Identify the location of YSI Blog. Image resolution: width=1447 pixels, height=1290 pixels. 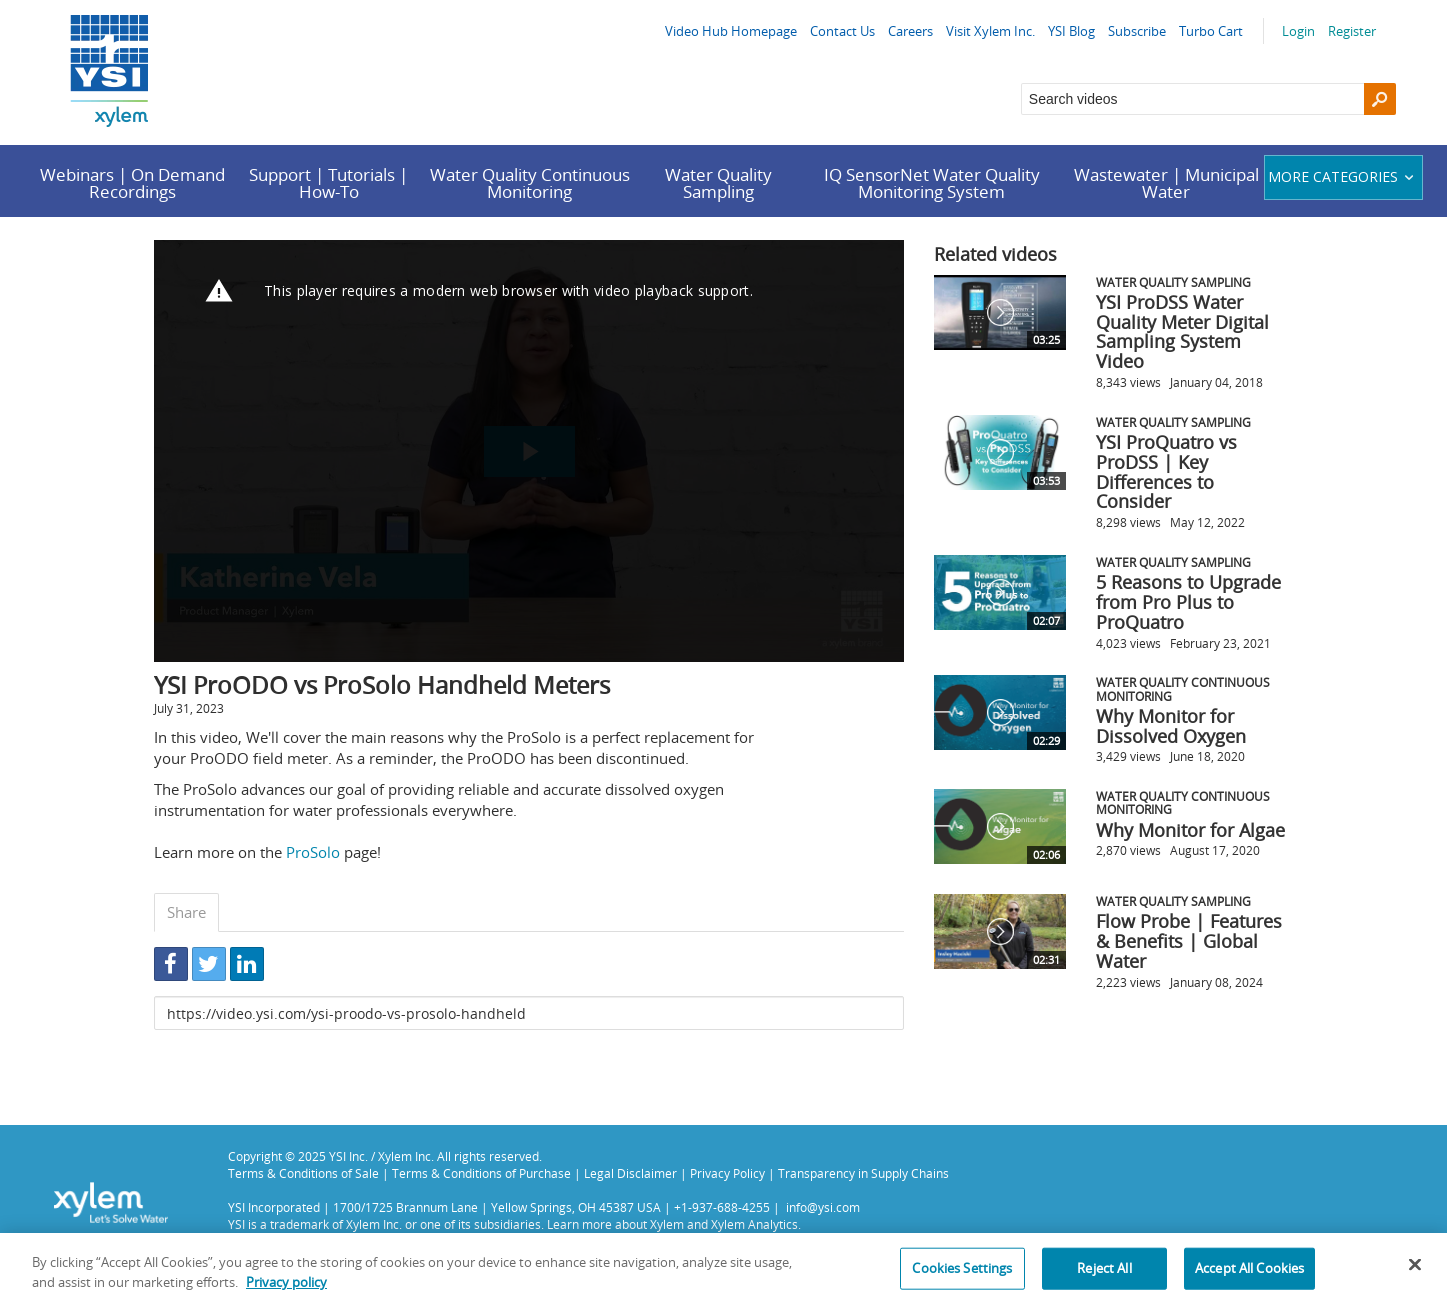
(1071, 31).